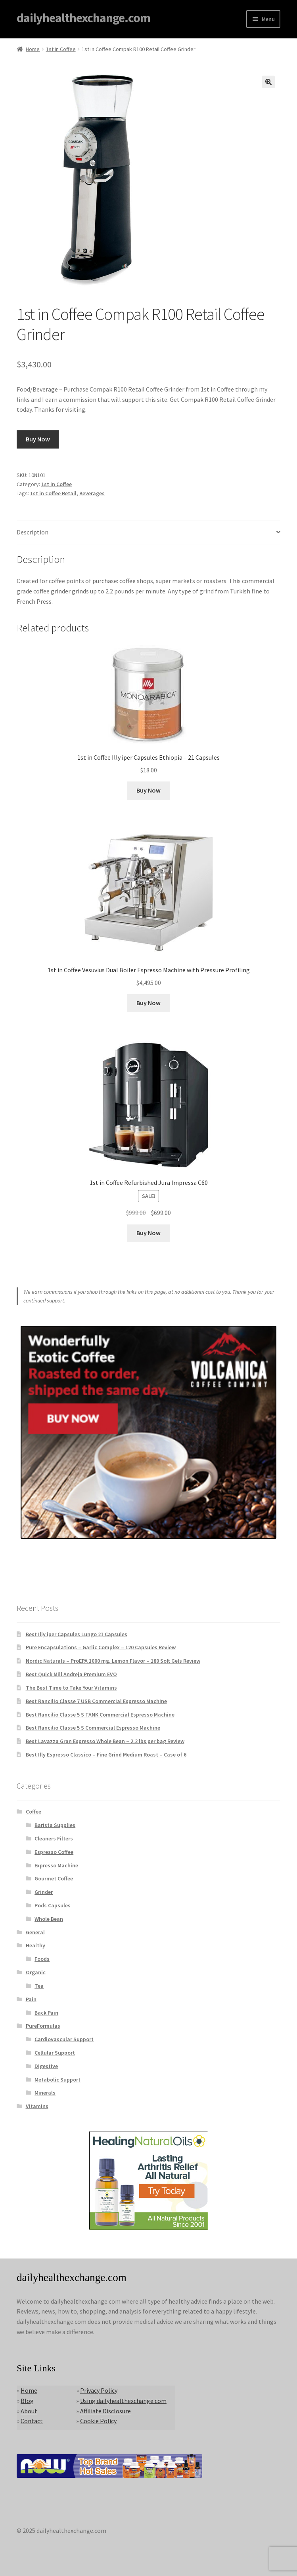 The height and width of the screenshot is (2576, 297). What do you see at coordinates (61, 49) in the screenshot?
I see `1st in Coffee` at bounding box center [61, 49].